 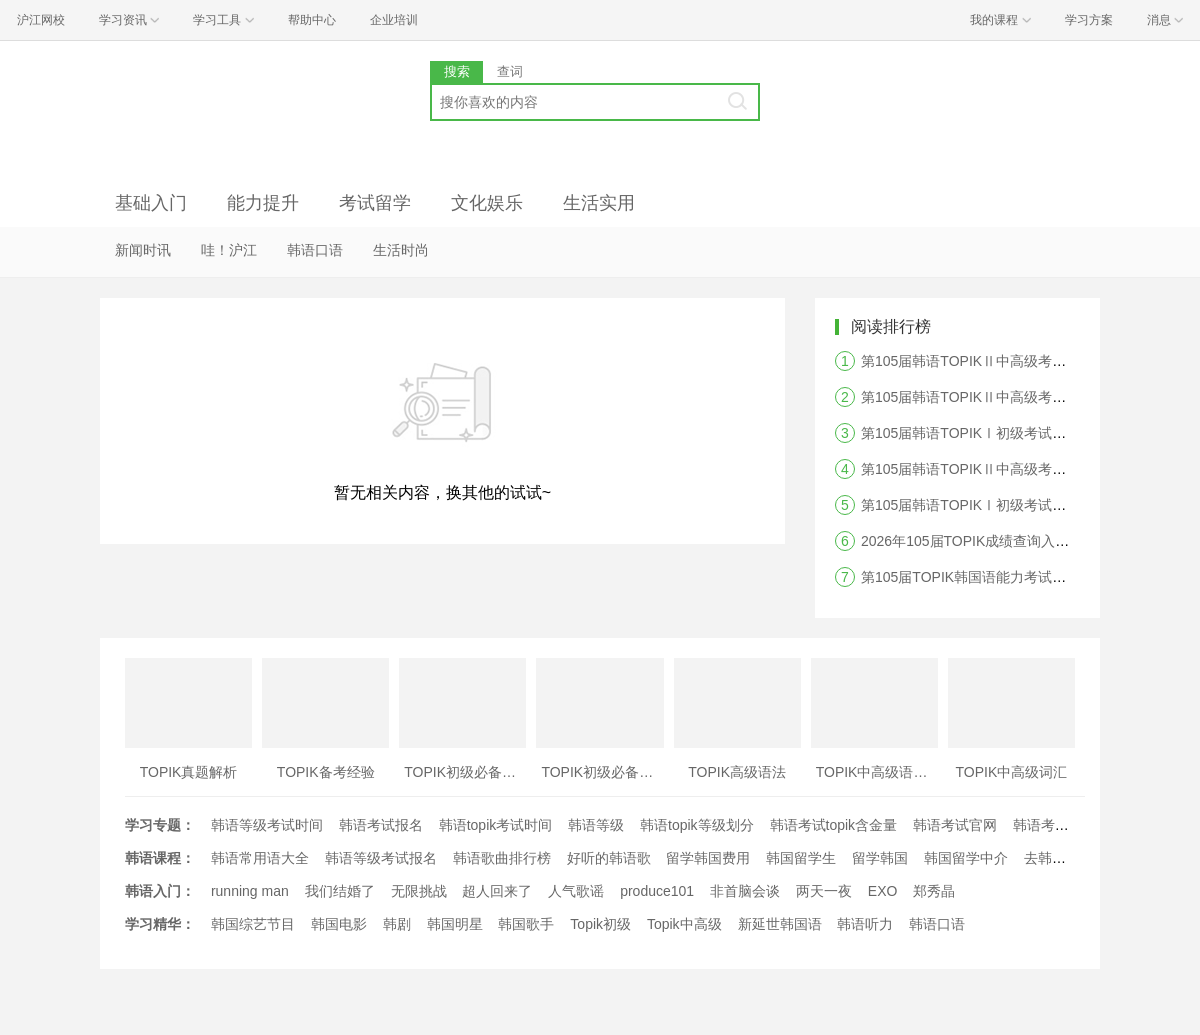 I want to click on 韩国留学中介, so click(x=966, y=858).